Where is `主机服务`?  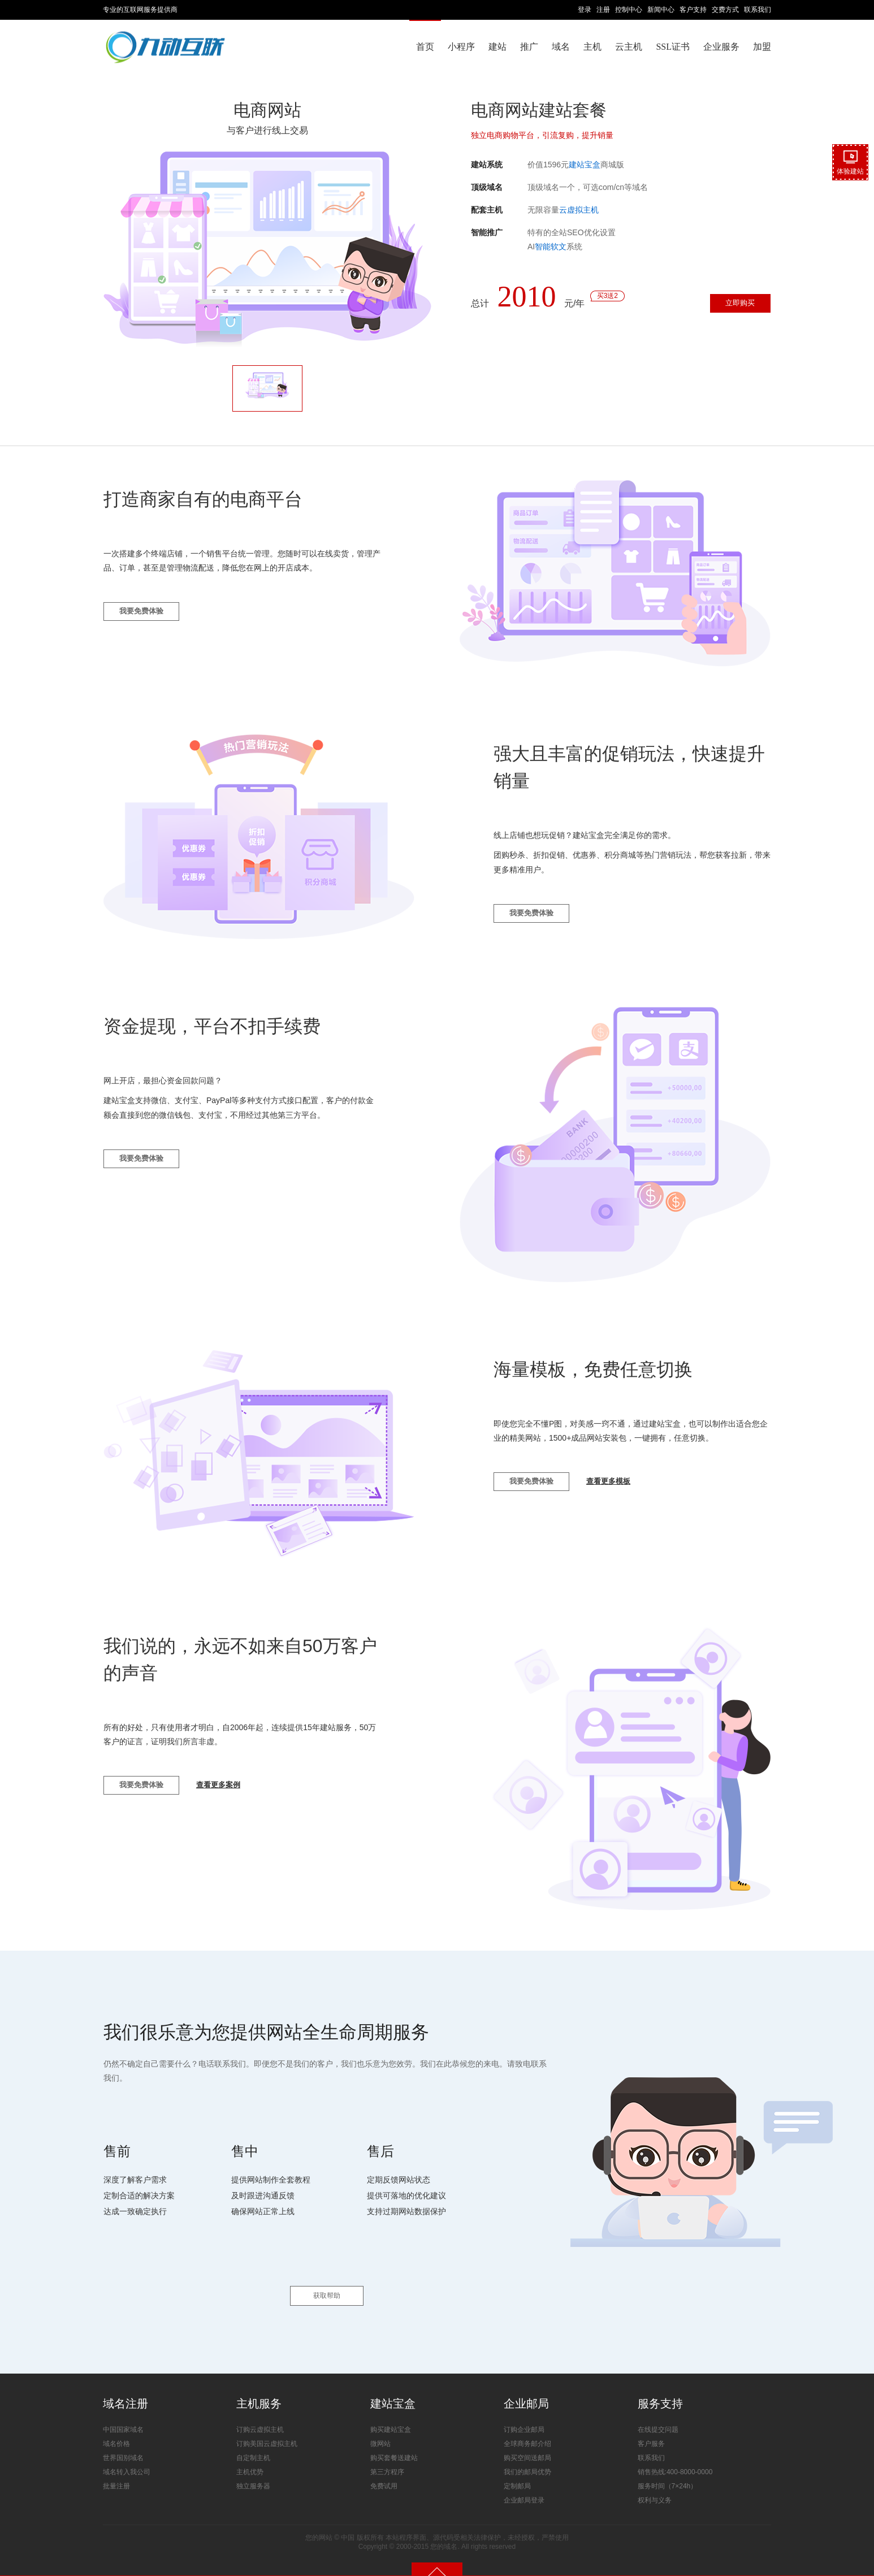
主机服务 is located at coordinates (259, 2387).